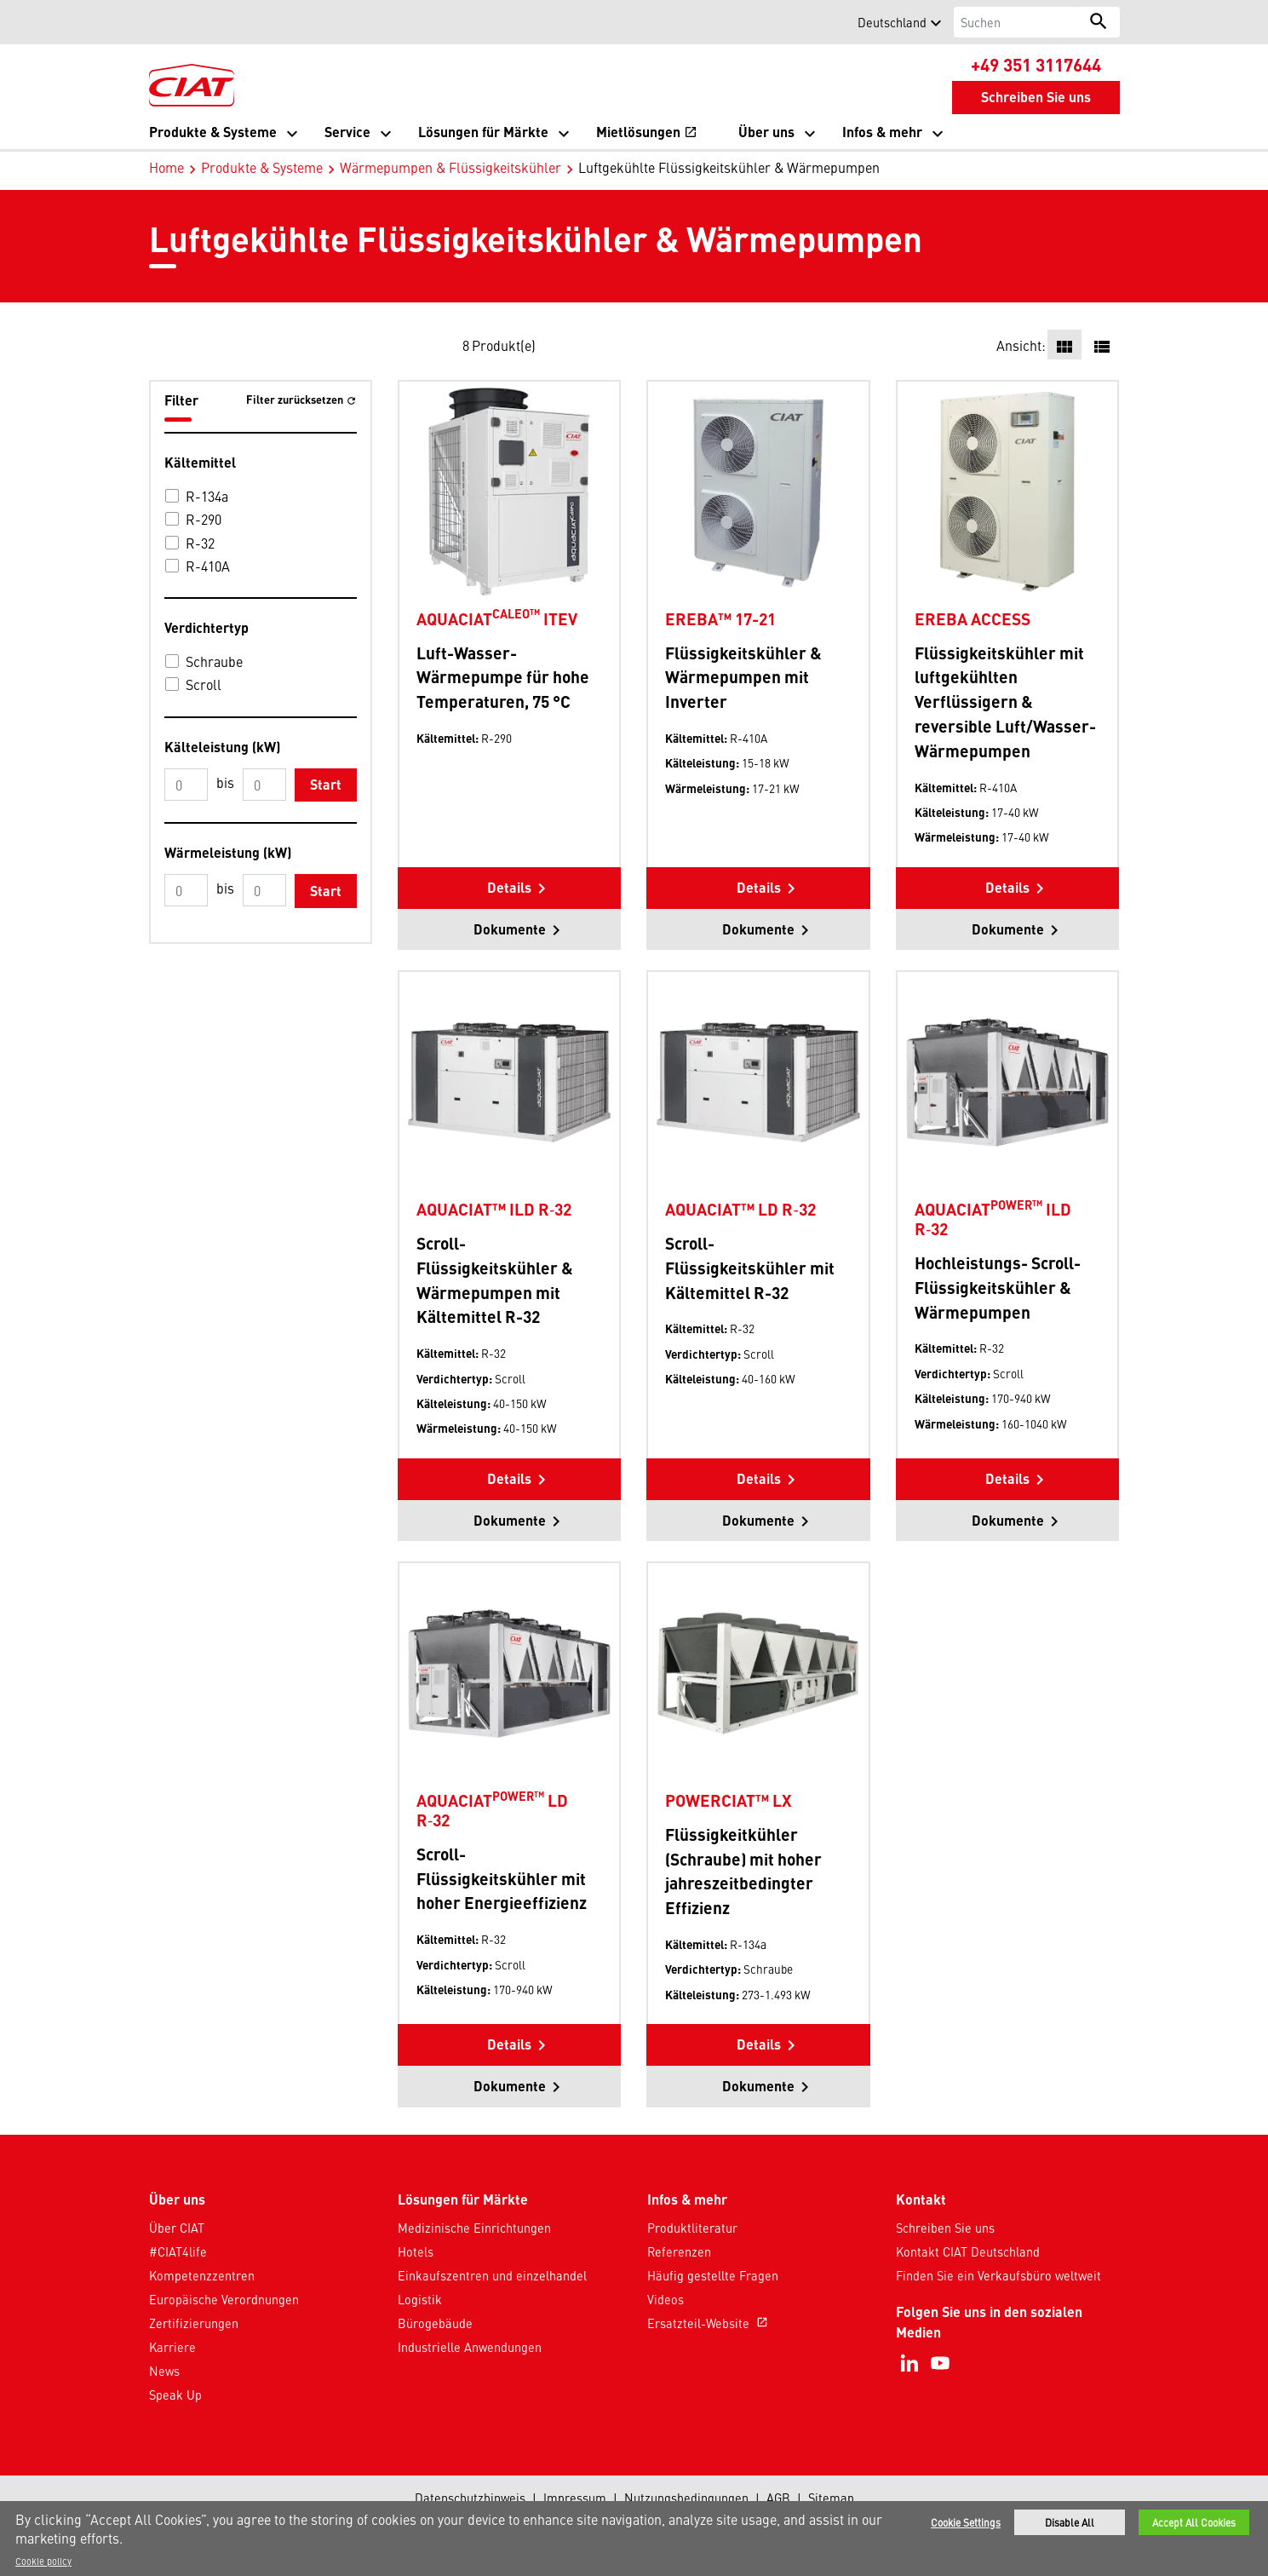  What do you see at coordinates (728, 1800) in the screenshot?
I see `POWERCIAT™ LX` at bounding box center [728, 1800].